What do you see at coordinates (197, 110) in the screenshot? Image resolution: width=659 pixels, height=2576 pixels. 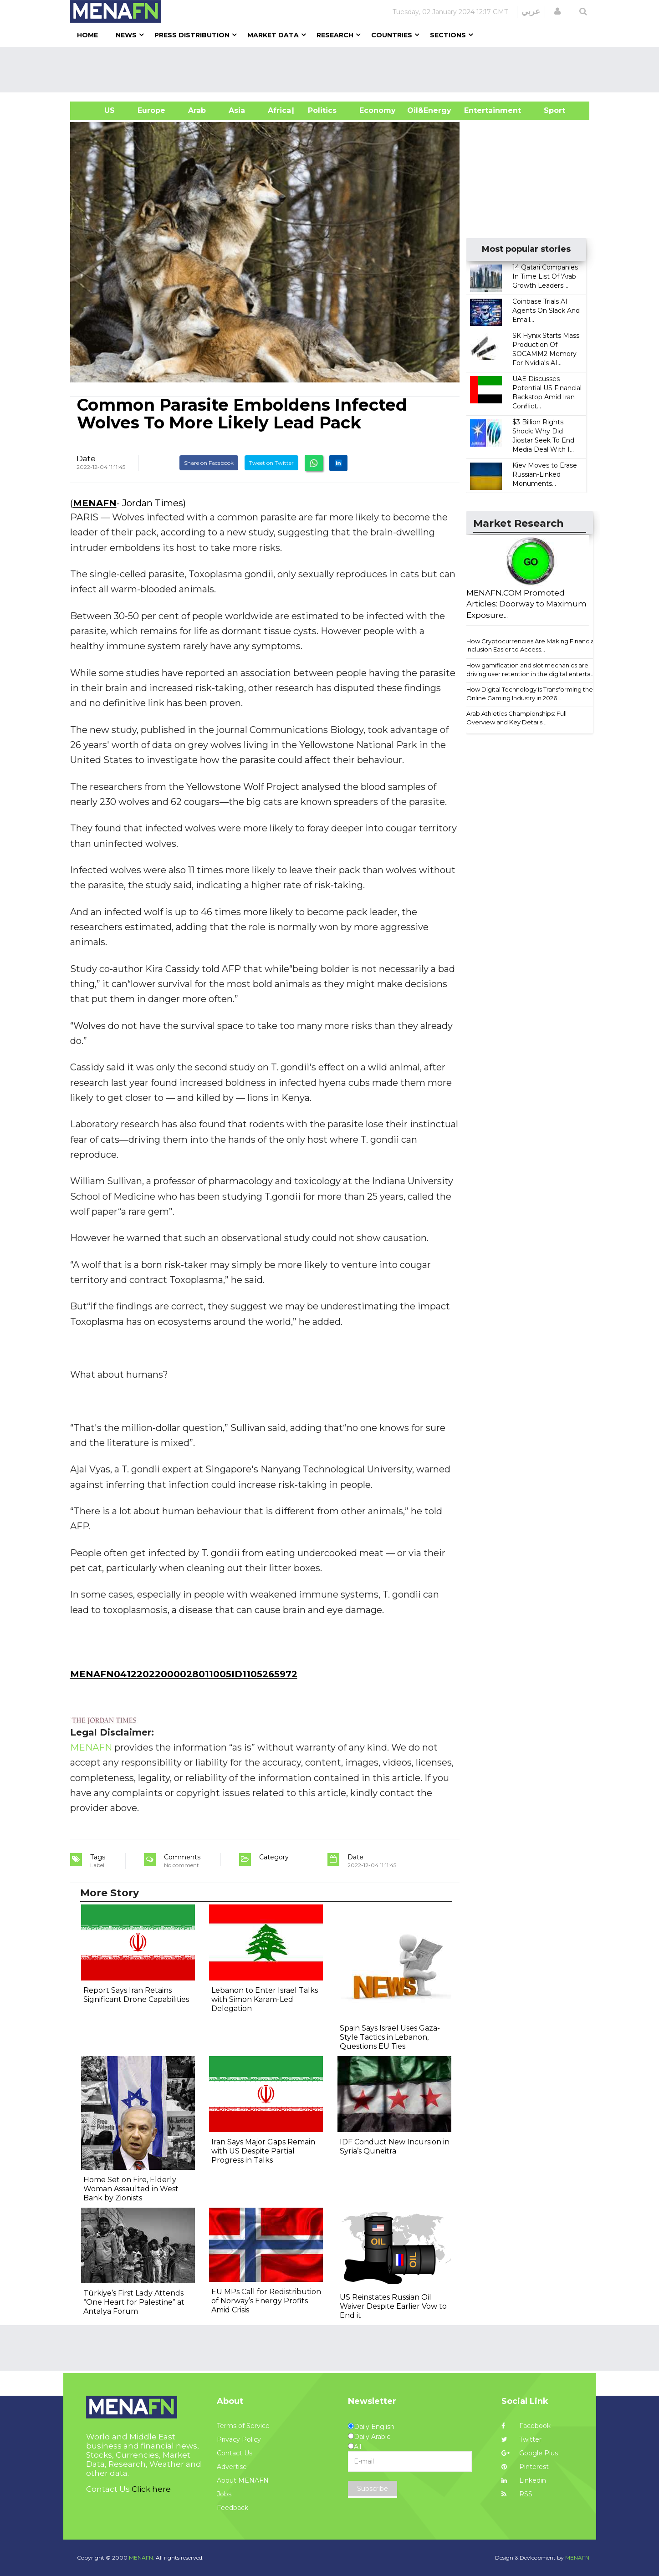 I see `Arab` at bounding box center [197, 110].